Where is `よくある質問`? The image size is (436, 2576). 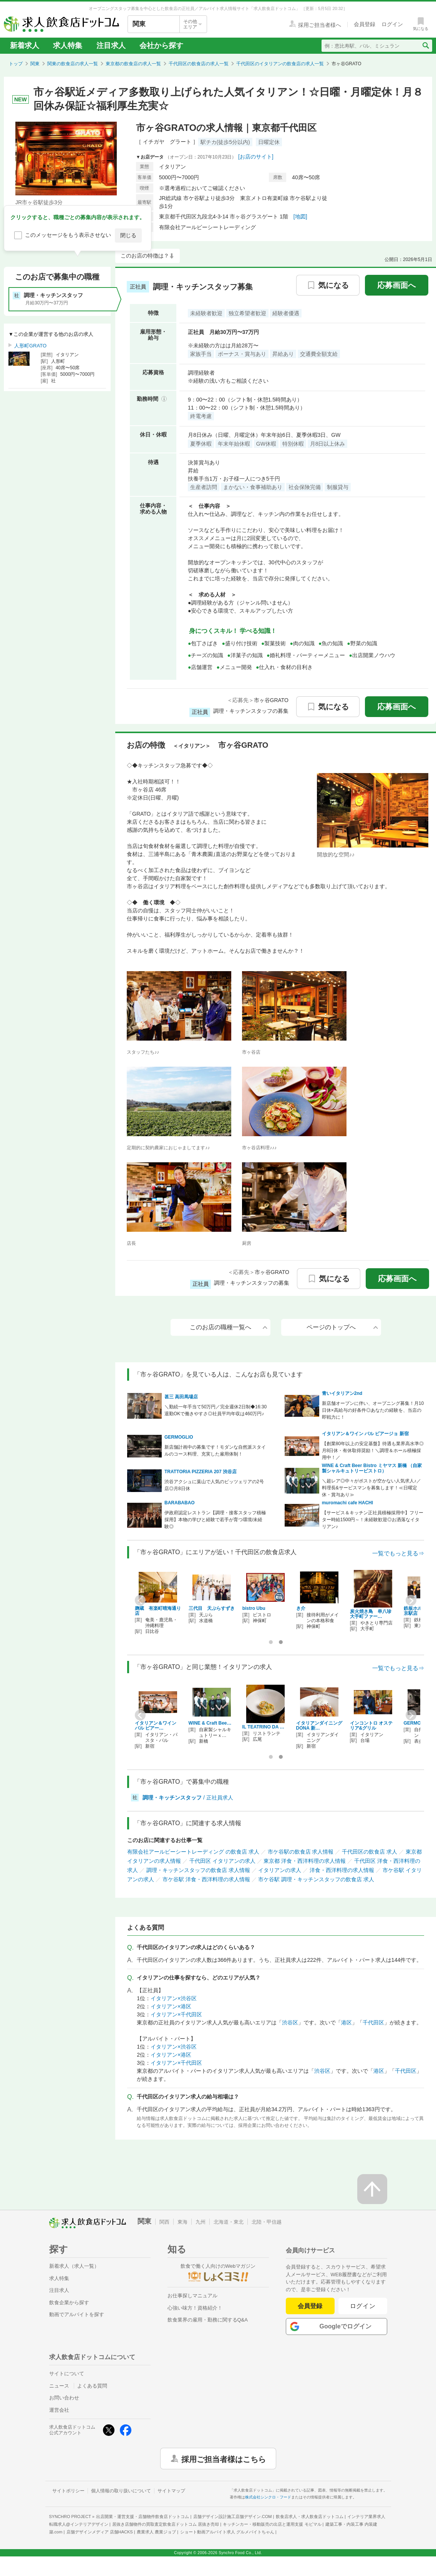 よくある質問 is located at coordinates (92, 2386).